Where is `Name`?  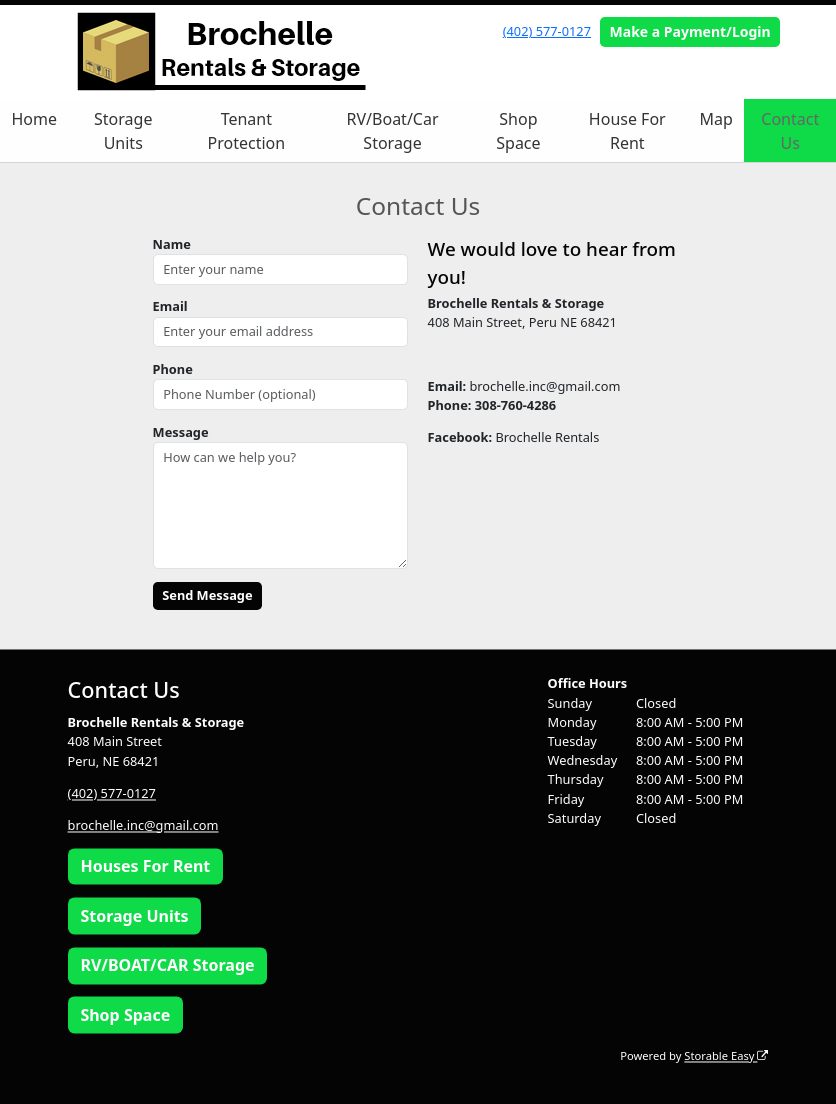 Name is located at coordinates (172, 244).